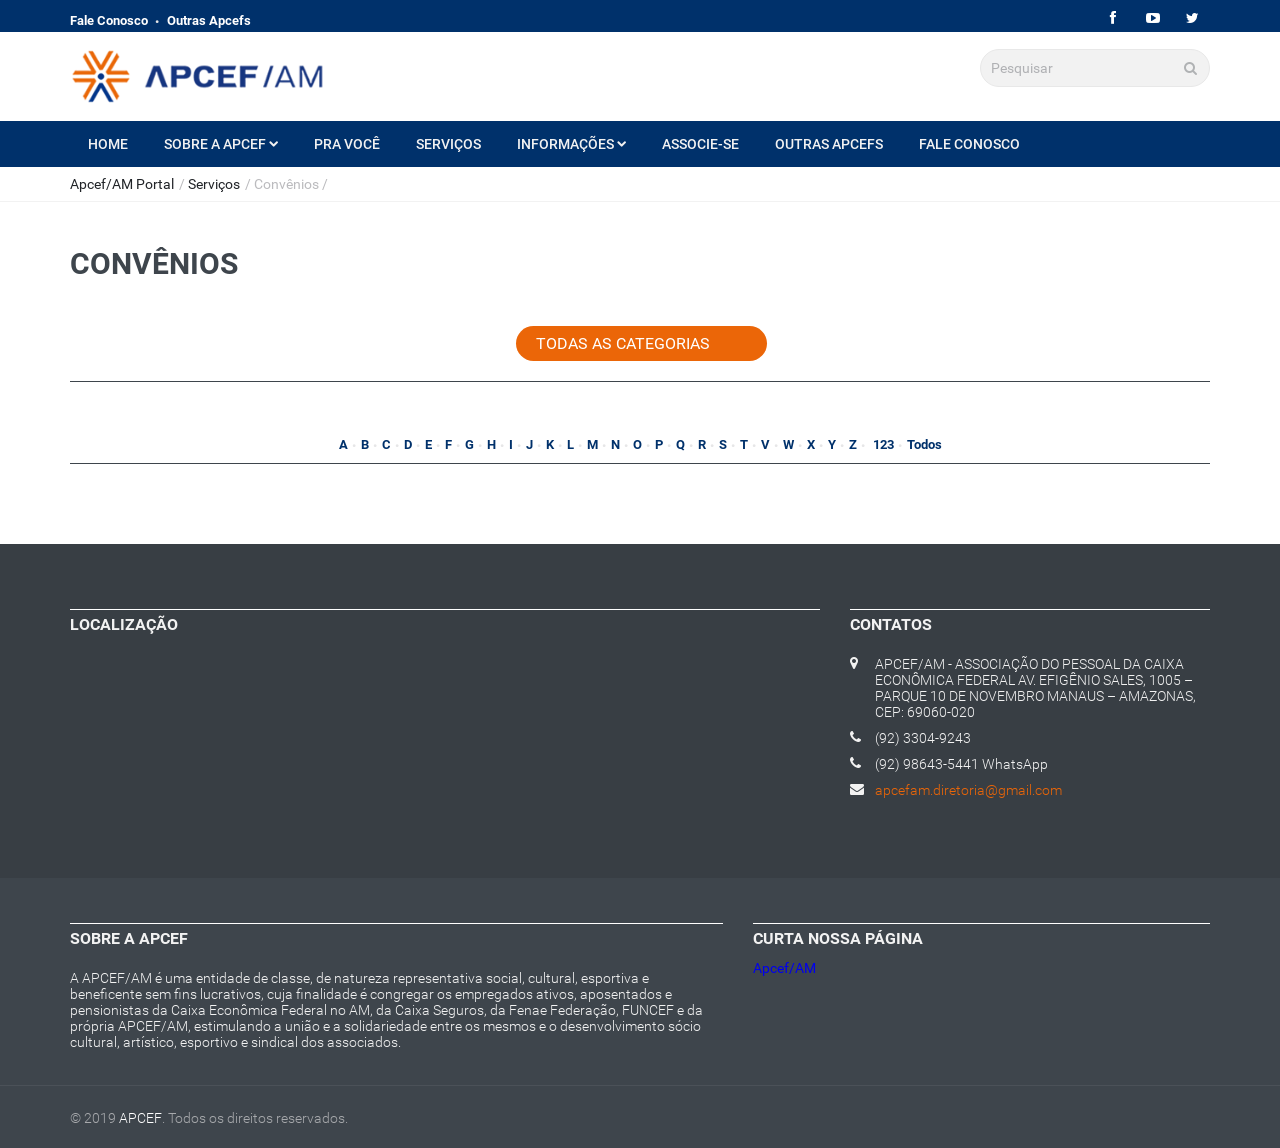 This screenshot has width=1280, height=1148. What do you see at coordinates (623, 343) in the screenshot?
I see `Todas as categorias` at bounding box center [623, 343].